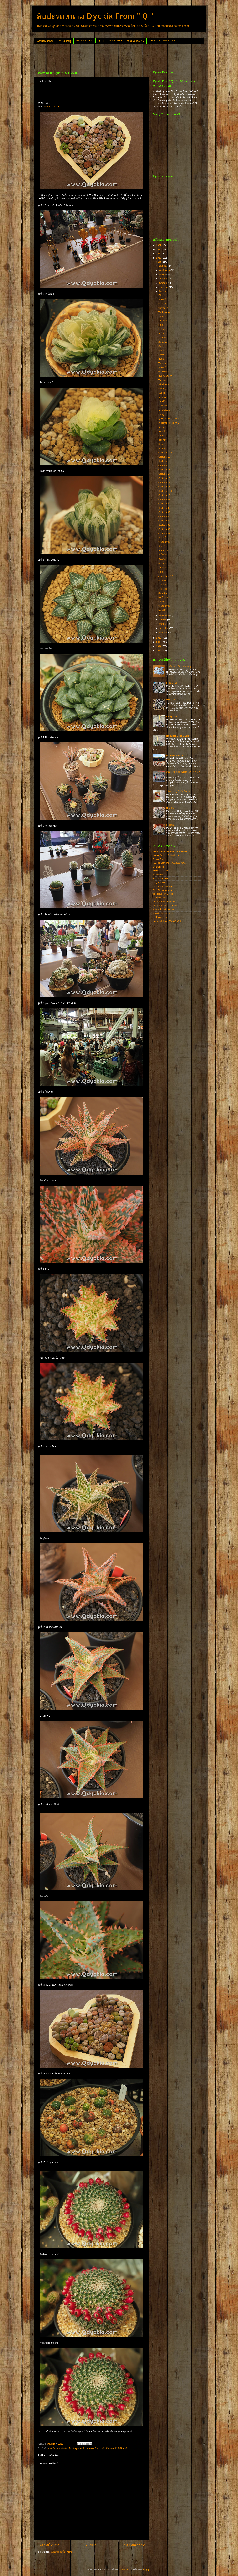 This screenshot has height=2576, width=238. I want to click on @ Home House # 01, so click(168, 423).